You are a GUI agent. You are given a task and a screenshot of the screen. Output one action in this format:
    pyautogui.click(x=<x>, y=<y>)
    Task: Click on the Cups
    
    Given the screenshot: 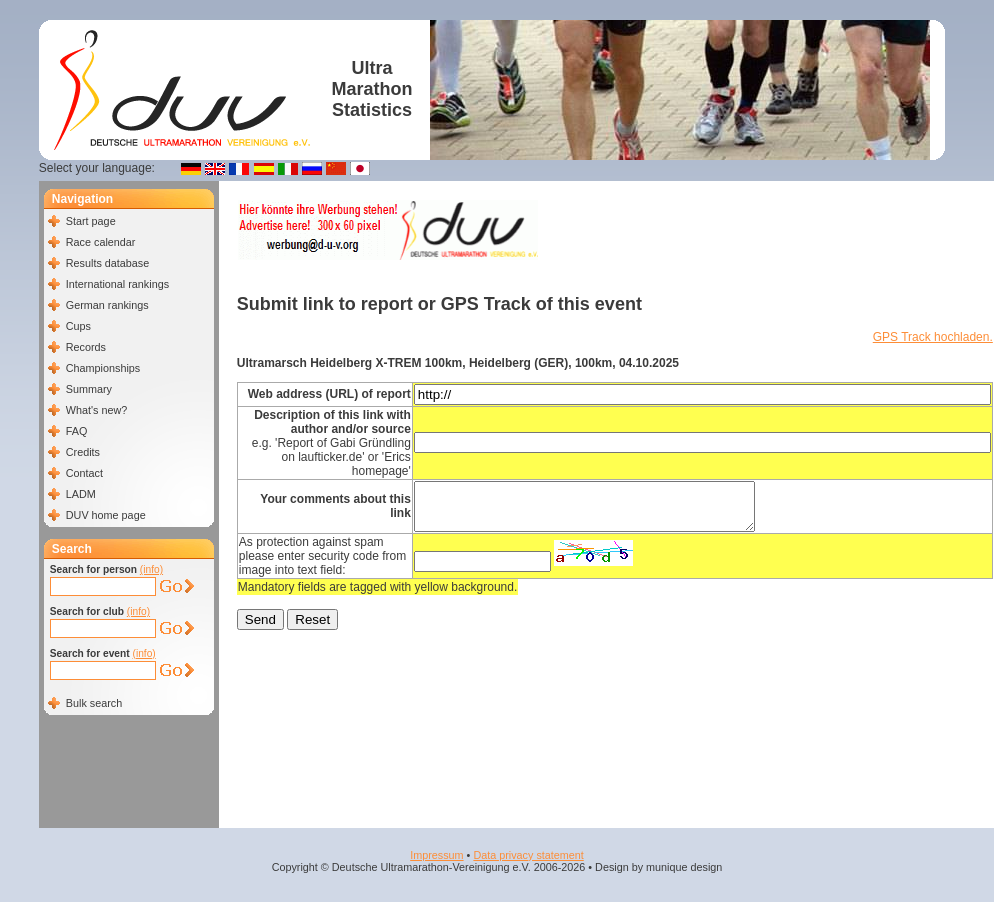 What is the action you would take?
    pyautogui.click(x=78, y=326)
    